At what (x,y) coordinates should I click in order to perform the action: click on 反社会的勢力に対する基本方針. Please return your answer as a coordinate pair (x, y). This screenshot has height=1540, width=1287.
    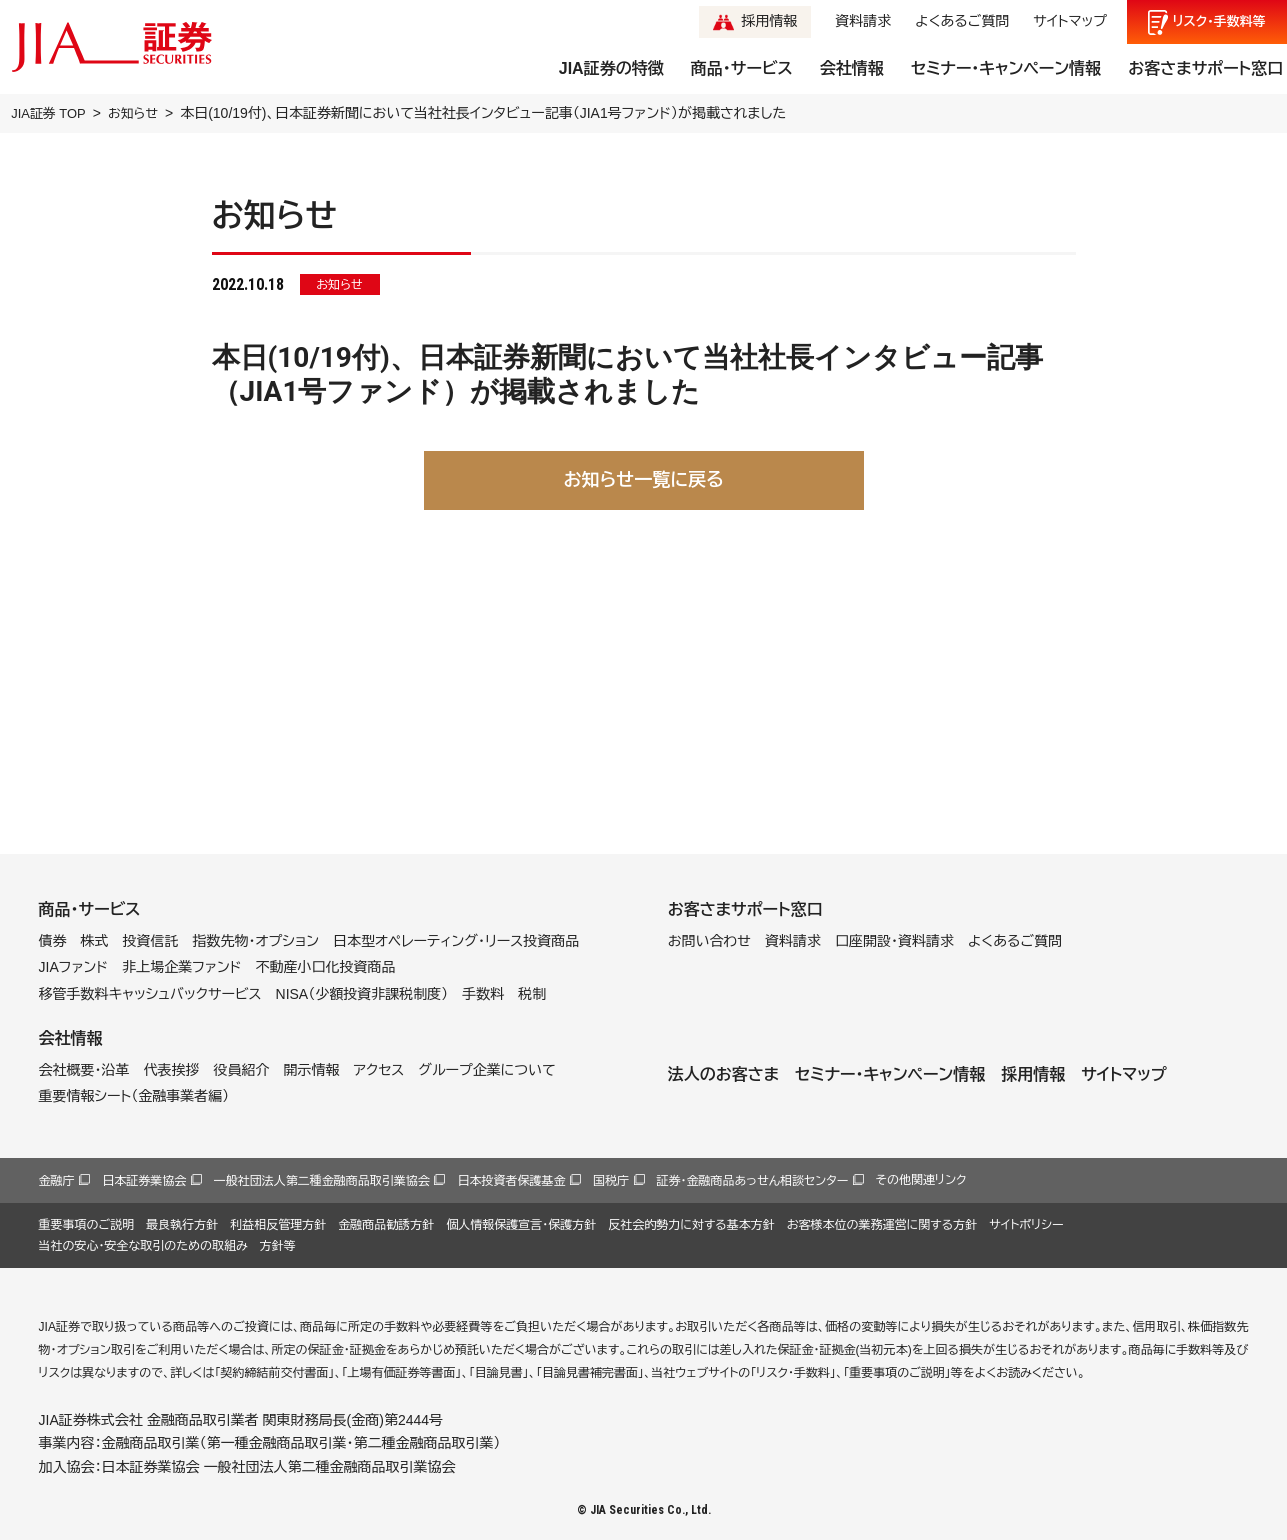
    Looking at the image, I should click on (691, 1225).